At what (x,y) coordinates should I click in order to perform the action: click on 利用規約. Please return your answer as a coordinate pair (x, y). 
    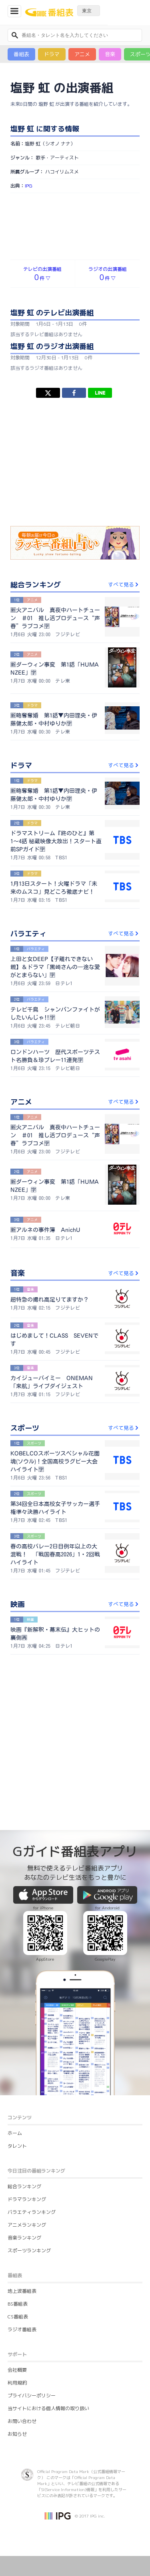
    Looking at the image, I should click on (17, 2382).